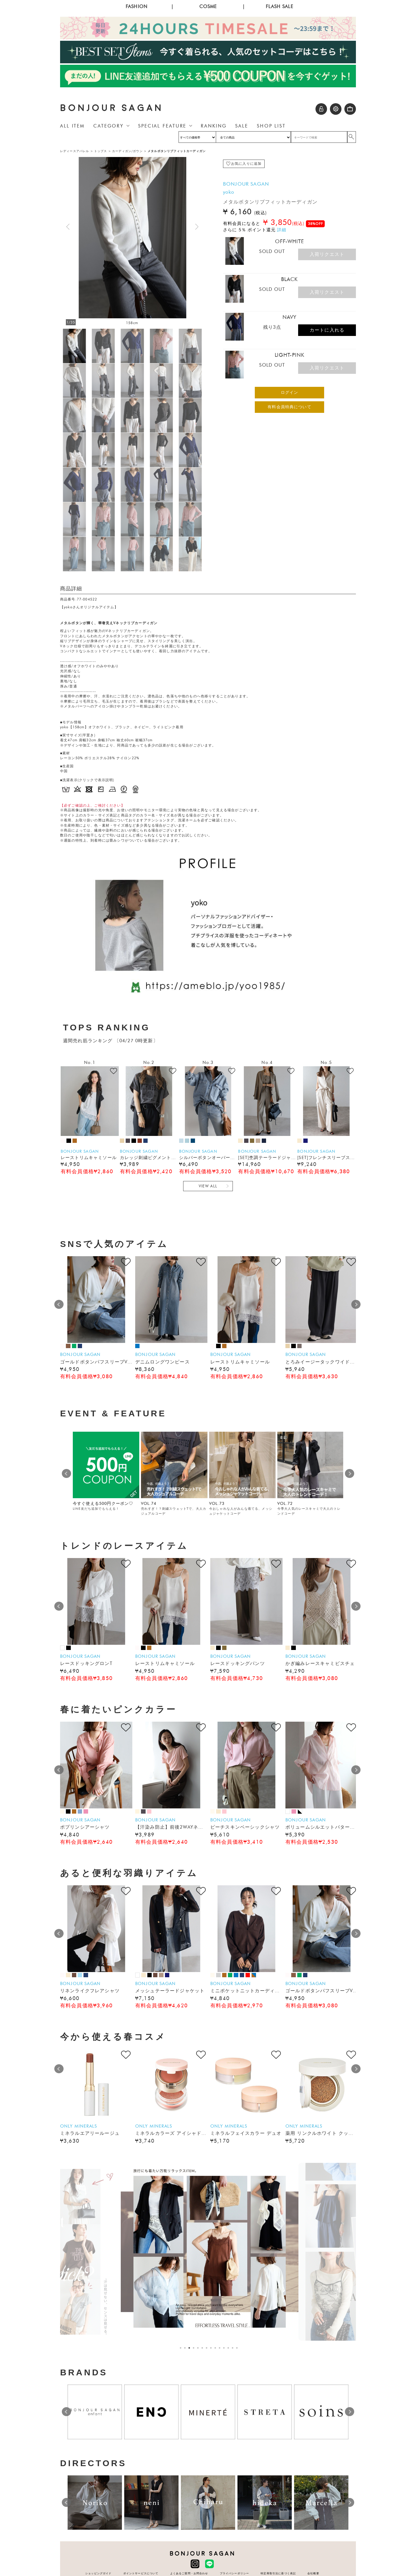  What do you see at coordinates (313, 2573) in the screenshot?
I see `会社概要` at bounding box center [313, 2573].